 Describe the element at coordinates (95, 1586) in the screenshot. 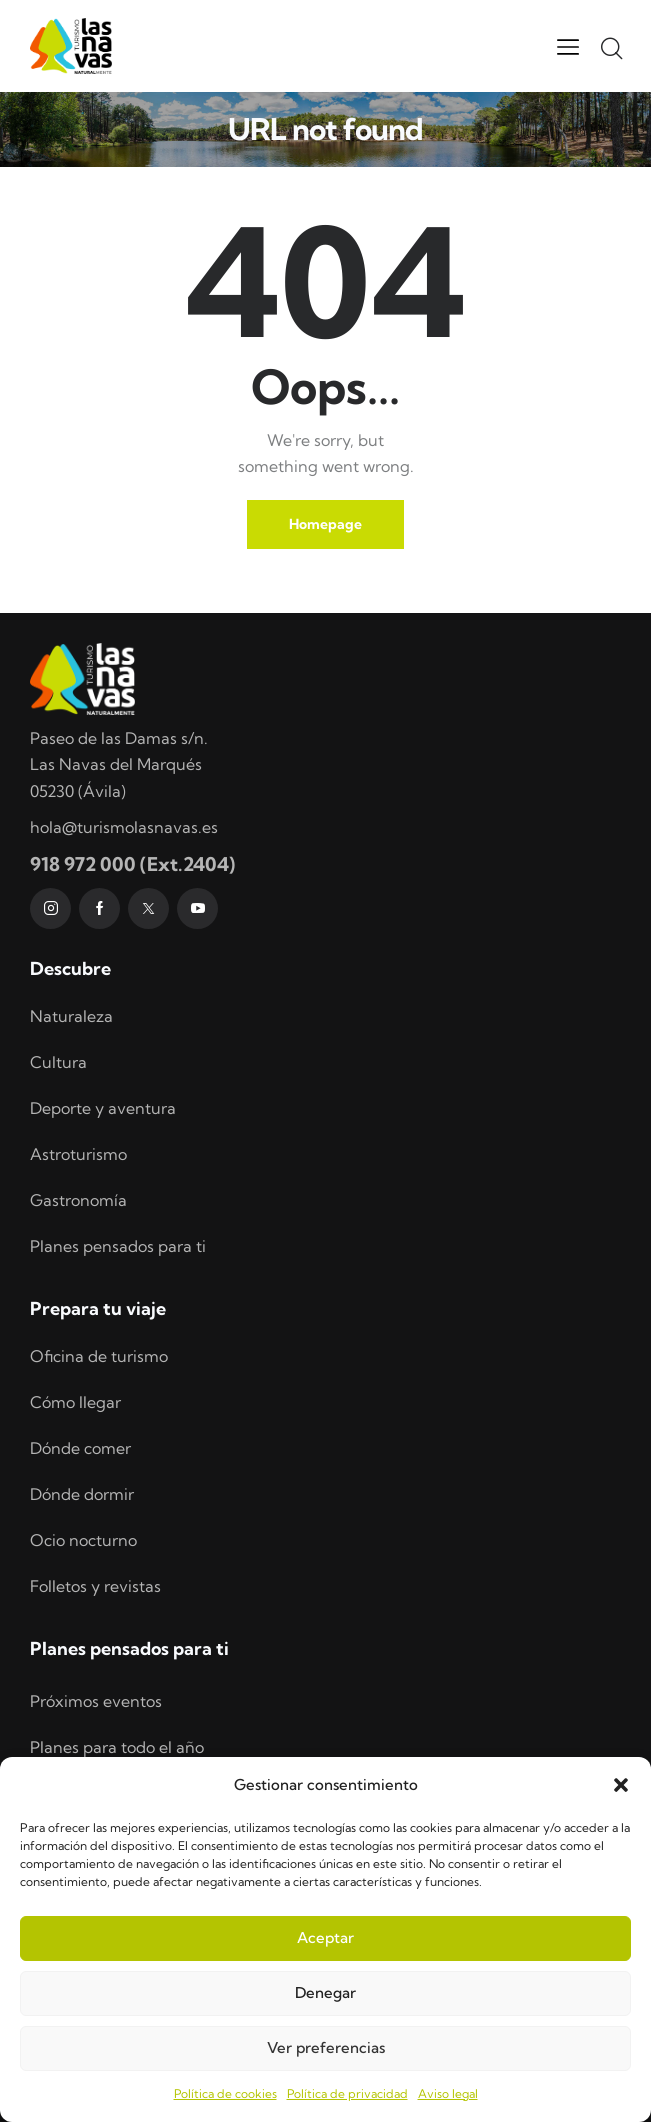

I see `Folletos y revistas` at that location.